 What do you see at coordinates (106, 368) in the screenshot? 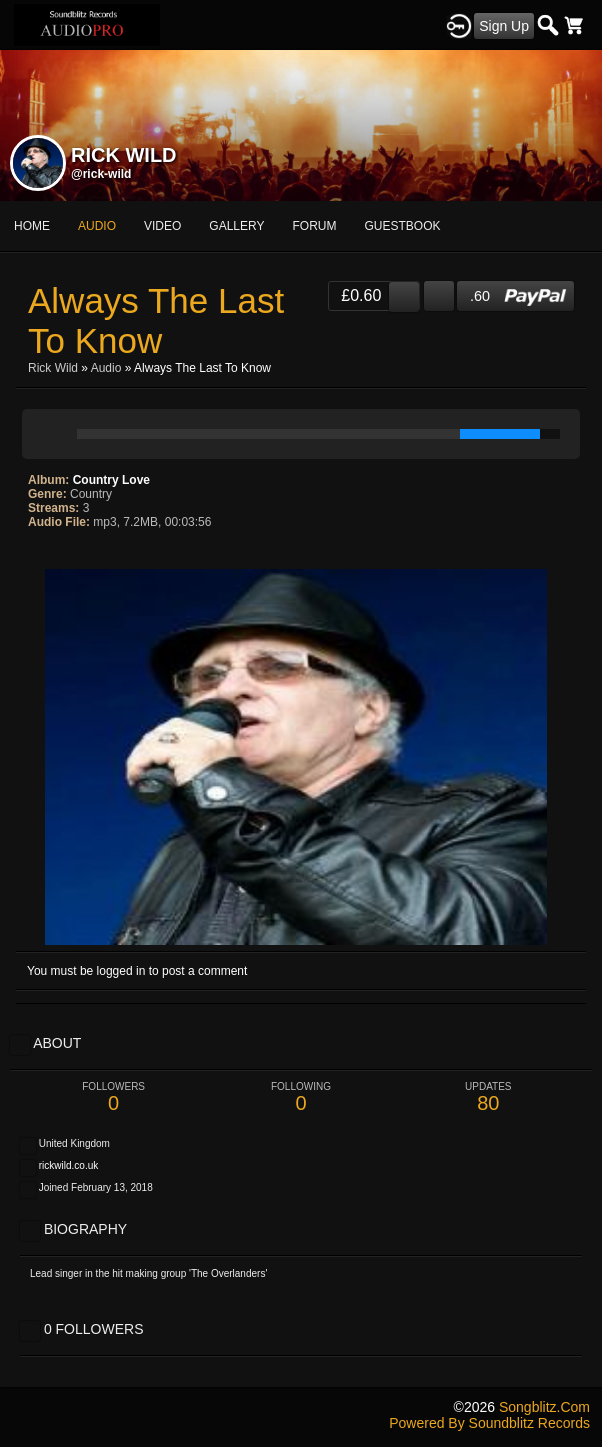
I see `Audio` at bounding box center [106, 368].